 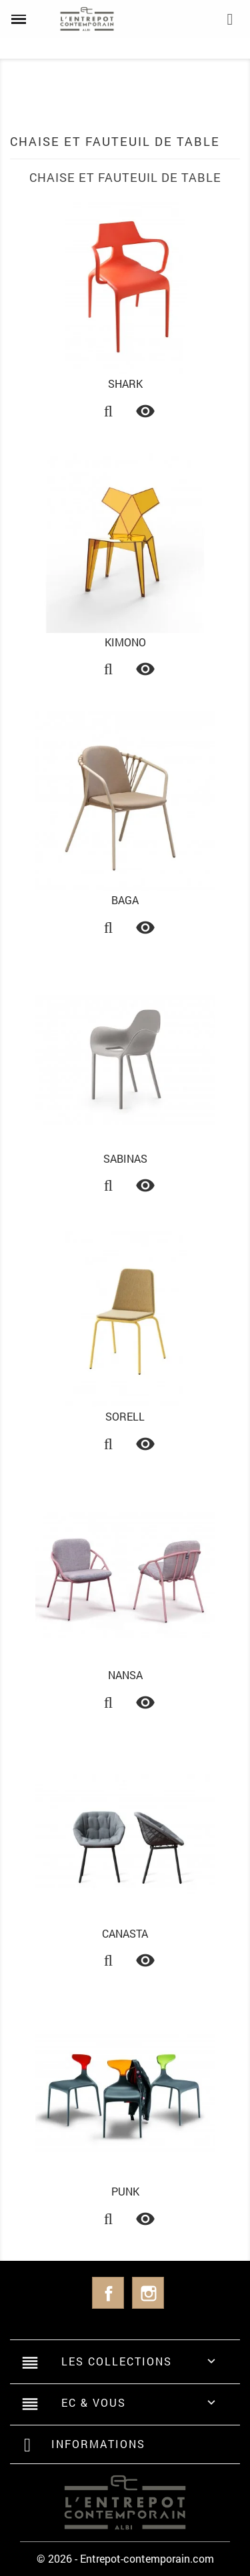 I want to click on Nansa, so click(x=125, y=1675).